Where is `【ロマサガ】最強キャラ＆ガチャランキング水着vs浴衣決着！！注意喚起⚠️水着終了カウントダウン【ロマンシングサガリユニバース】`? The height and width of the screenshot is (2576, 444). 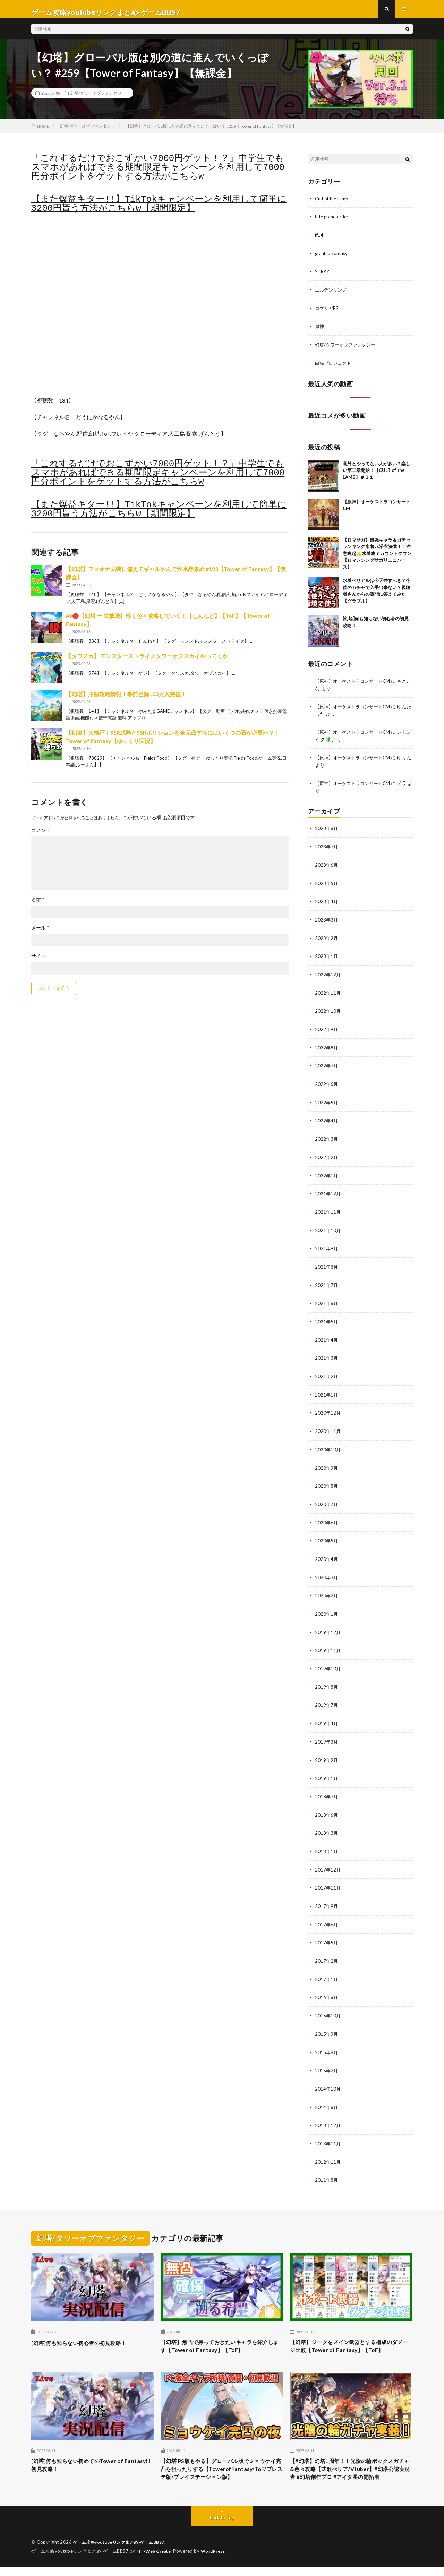 【ロマサガ】最強キャラ＆ガチャランキング水着vs浴衣決着！！注意喚起⚠️水着終了カウントダウン【ロマンシングサガリユニバース】 is located at coordinates (377, 557).